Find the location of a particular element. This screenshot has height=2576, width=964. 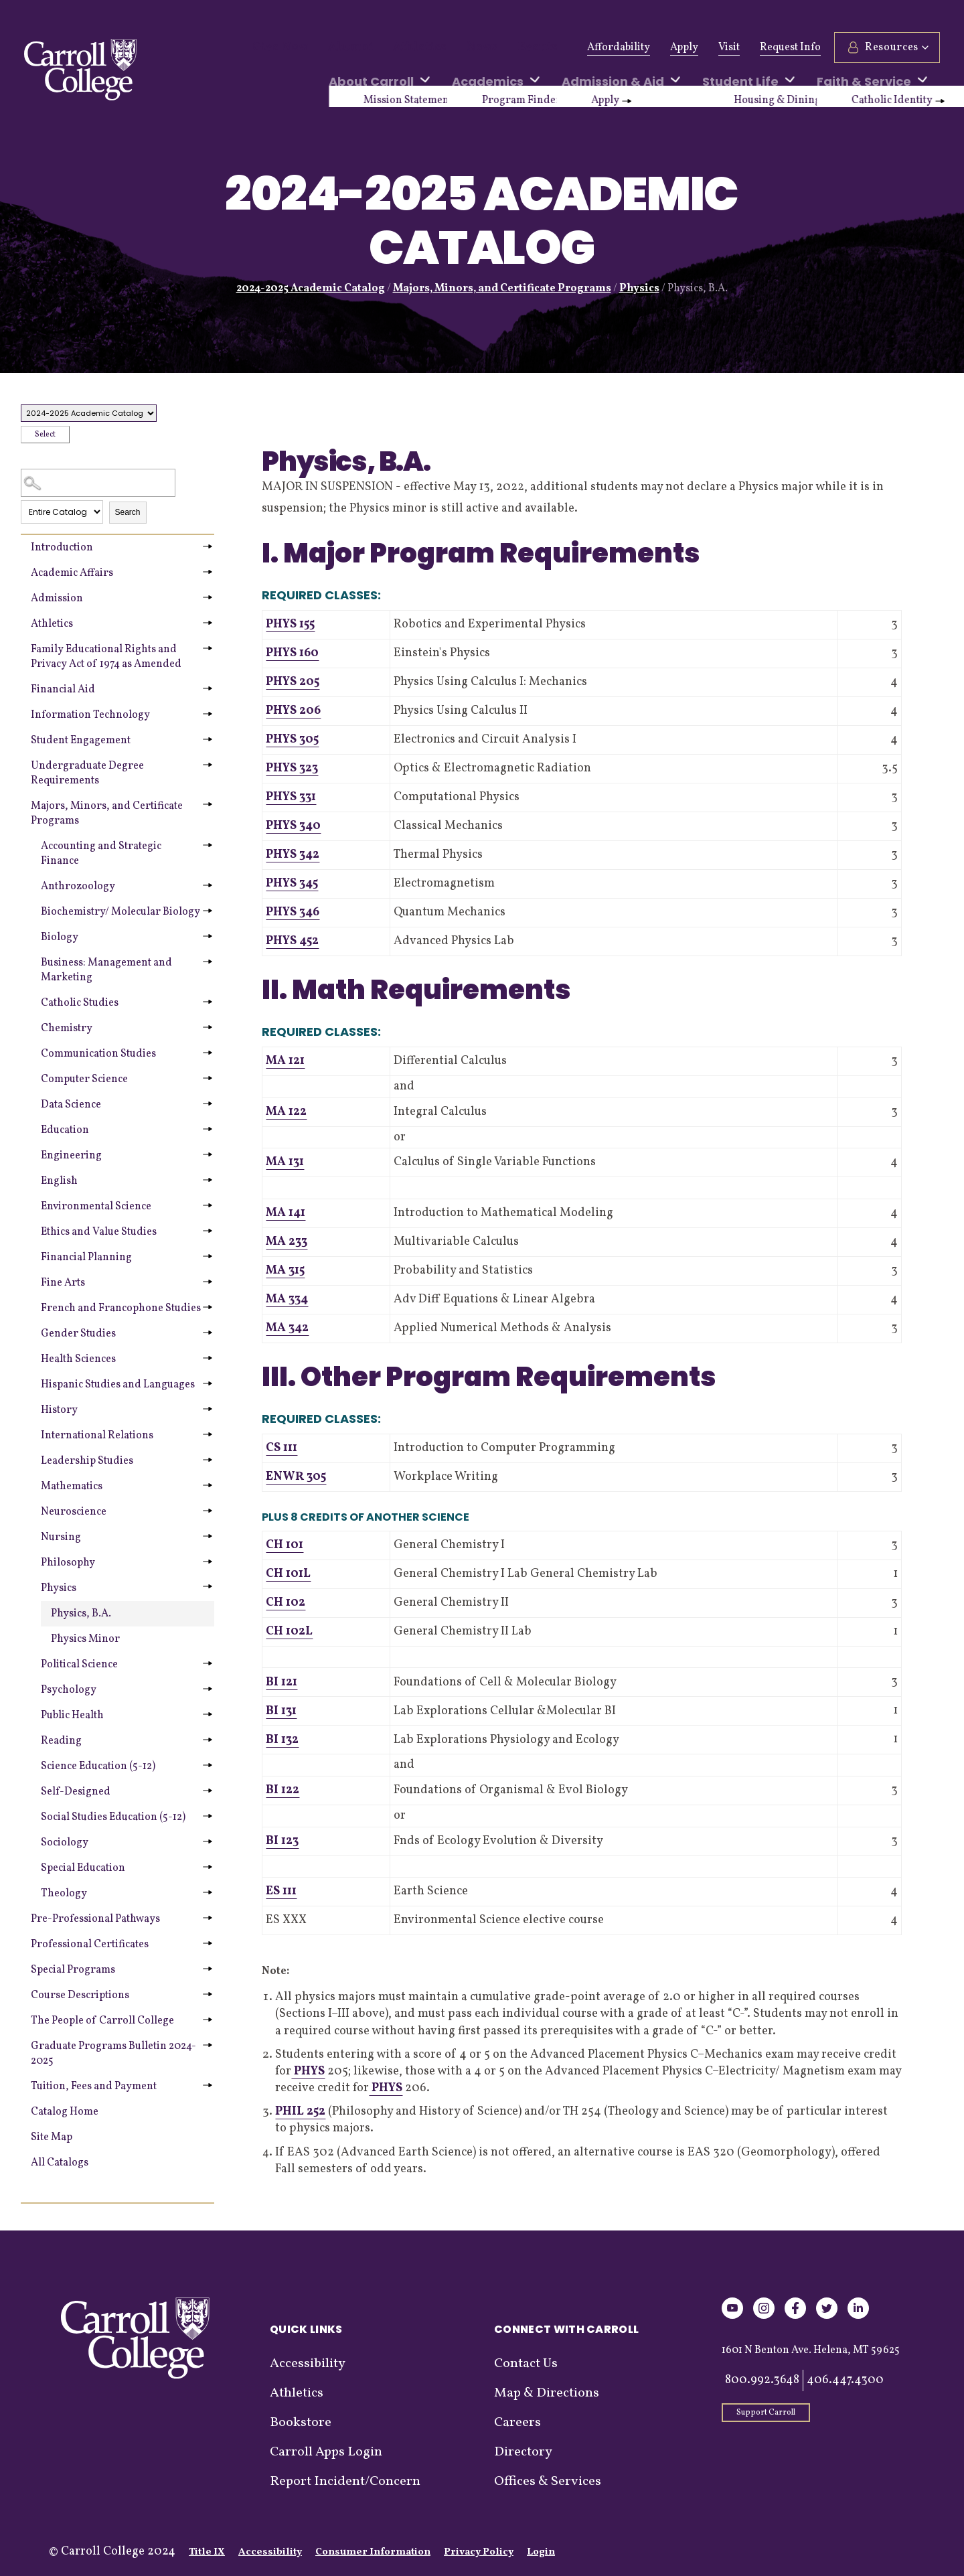

Data Science is located at coordinates (71, 1104).